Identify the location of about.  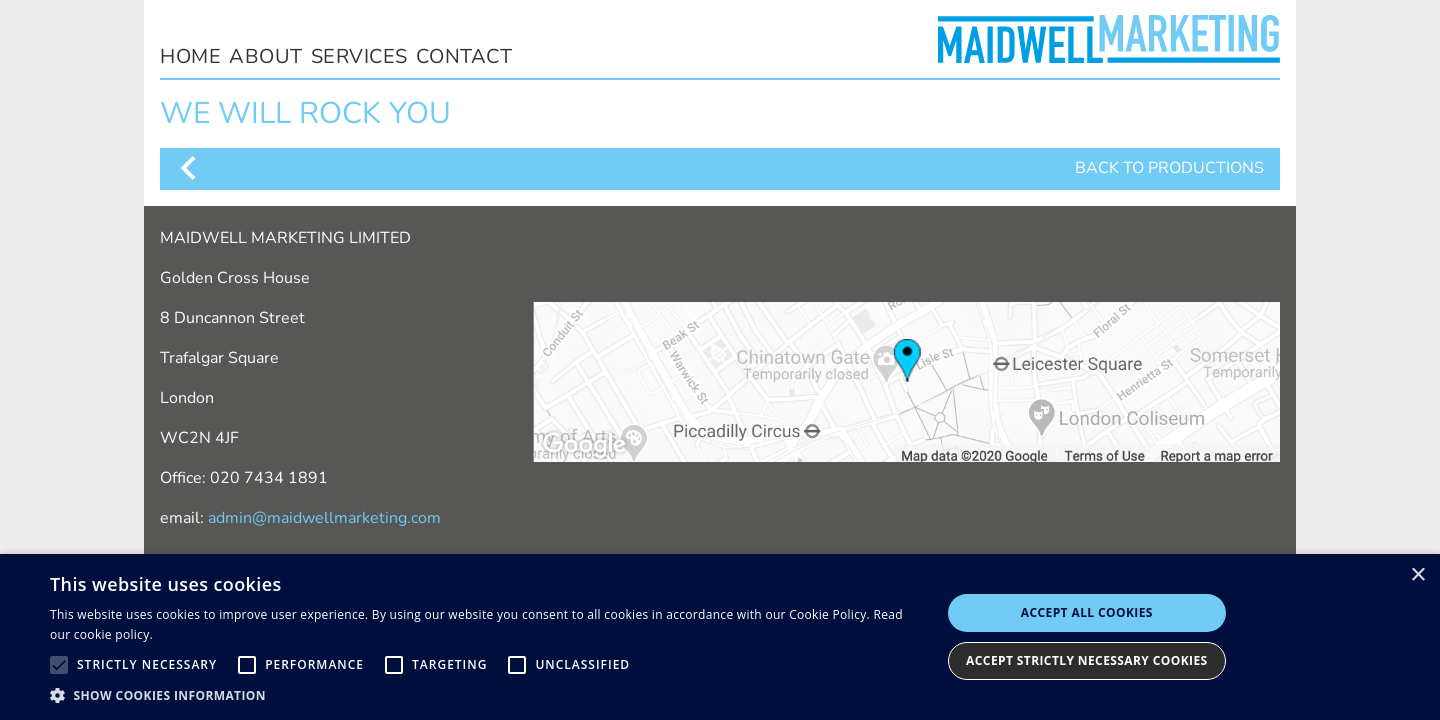
(266, 56).